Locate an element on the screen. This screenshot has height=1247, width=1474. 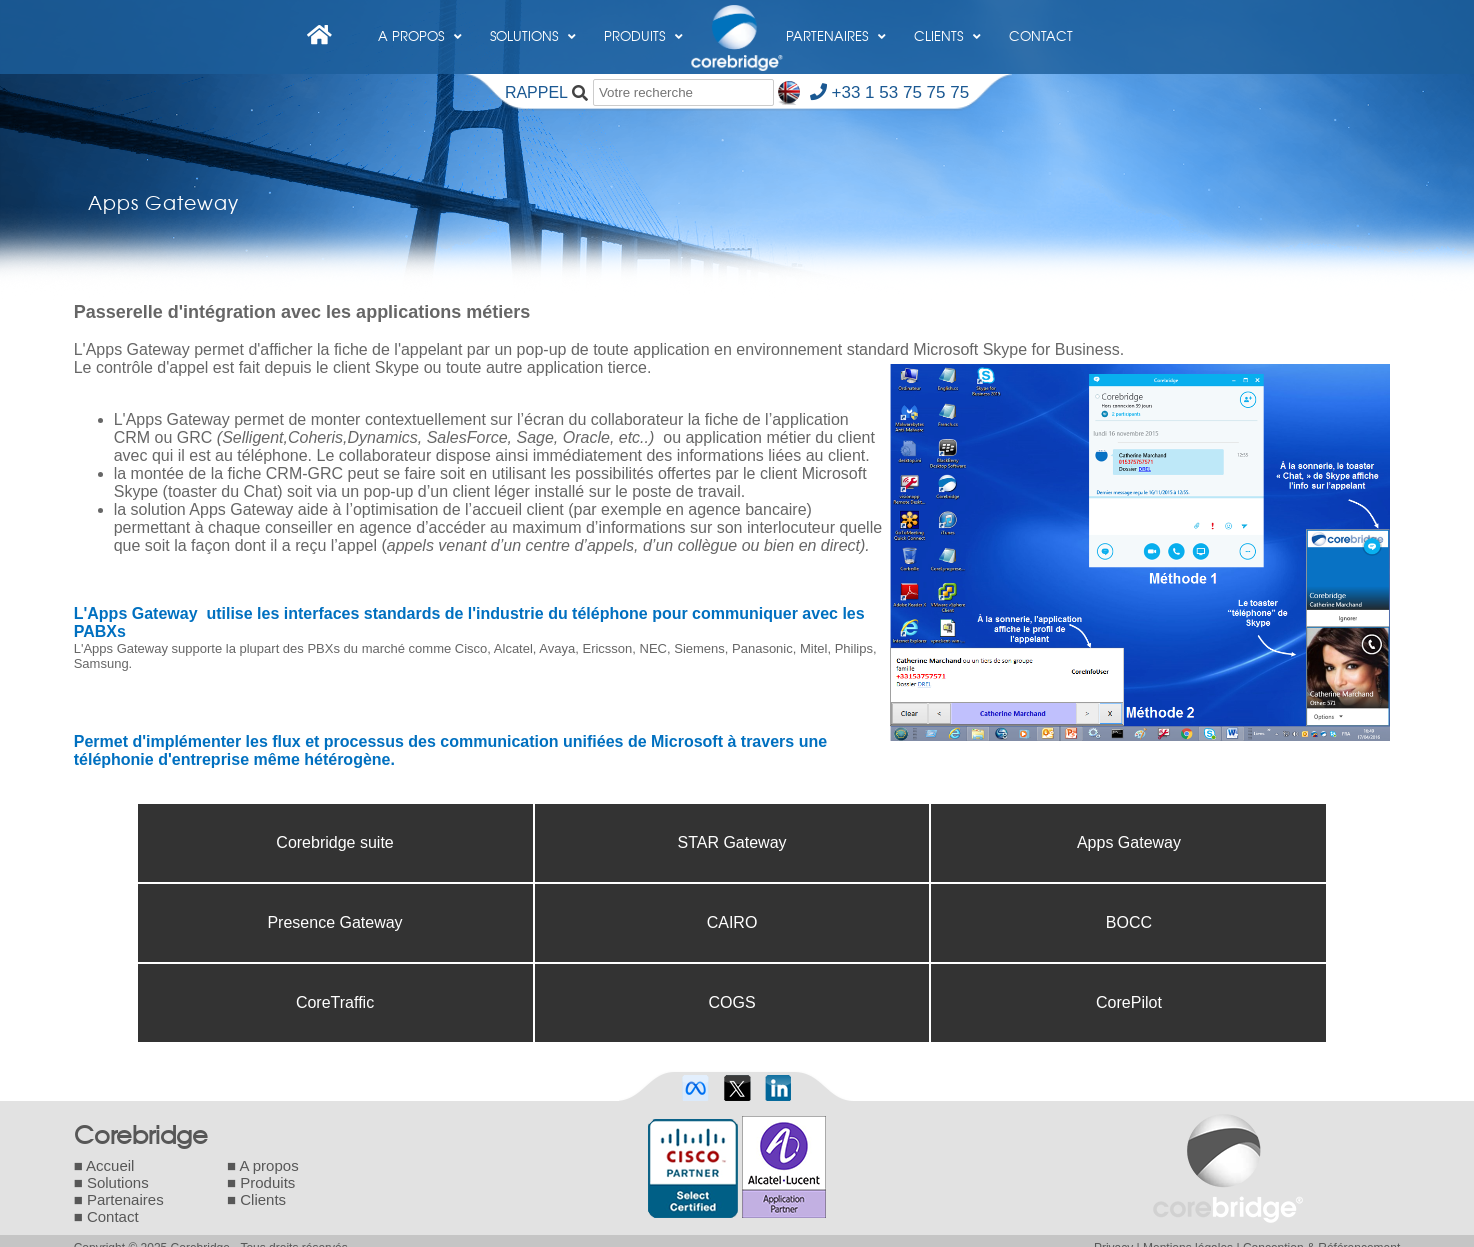
Corebridge suite is located at coordinates (334, 842).